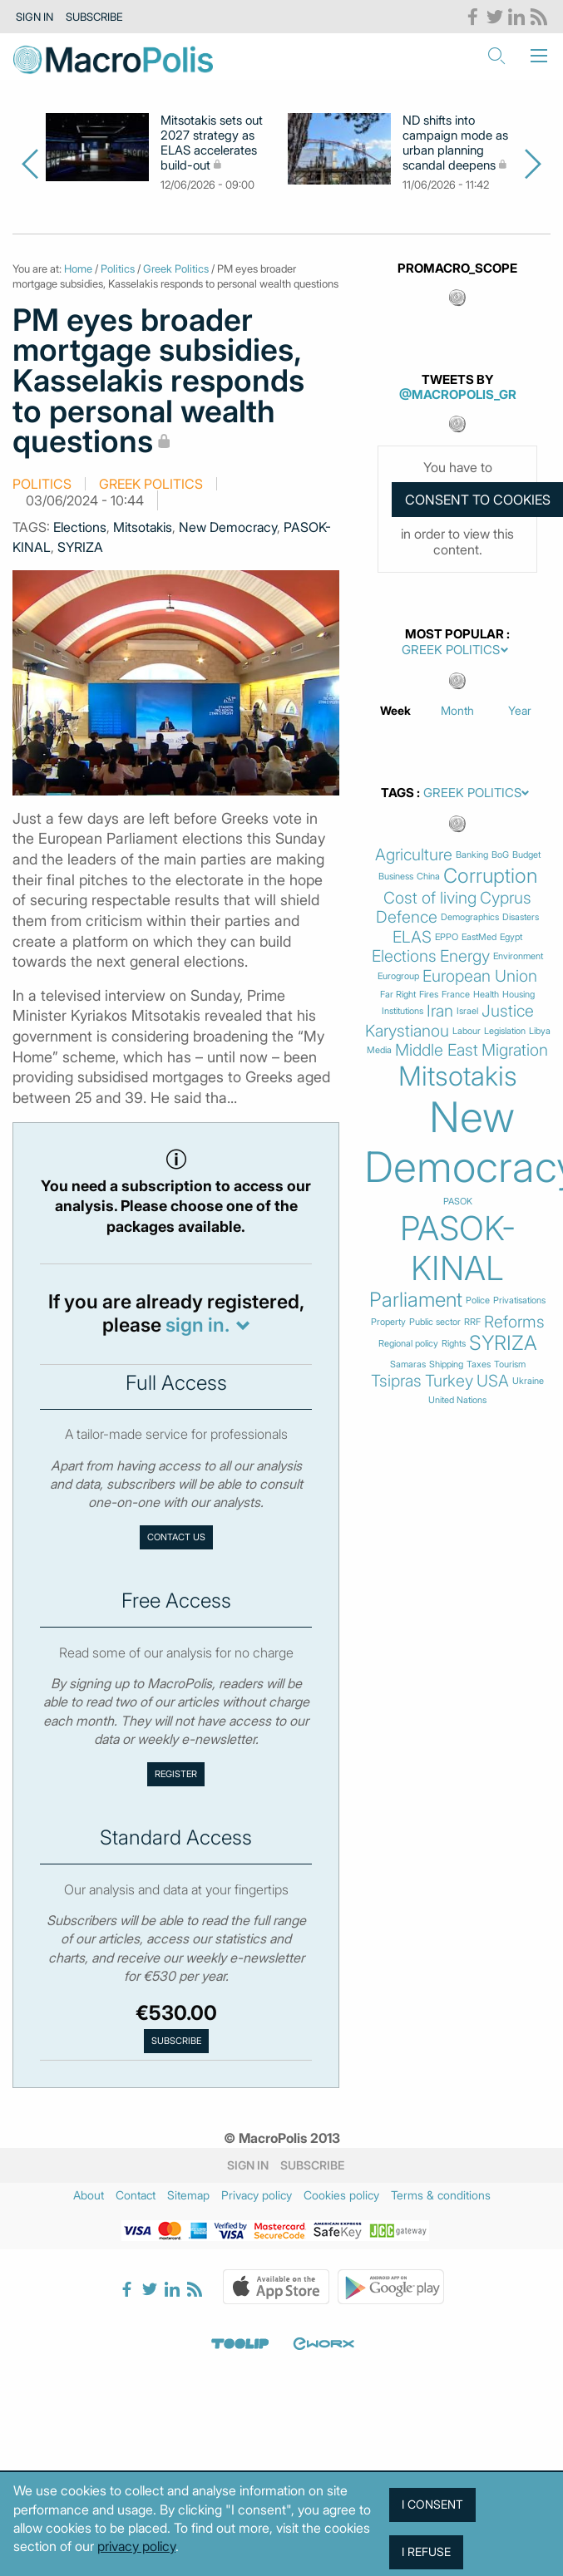 Image resolution: width=563 pixels, height=2576 pixels. I want to click on Far Right, so click(398, 994).